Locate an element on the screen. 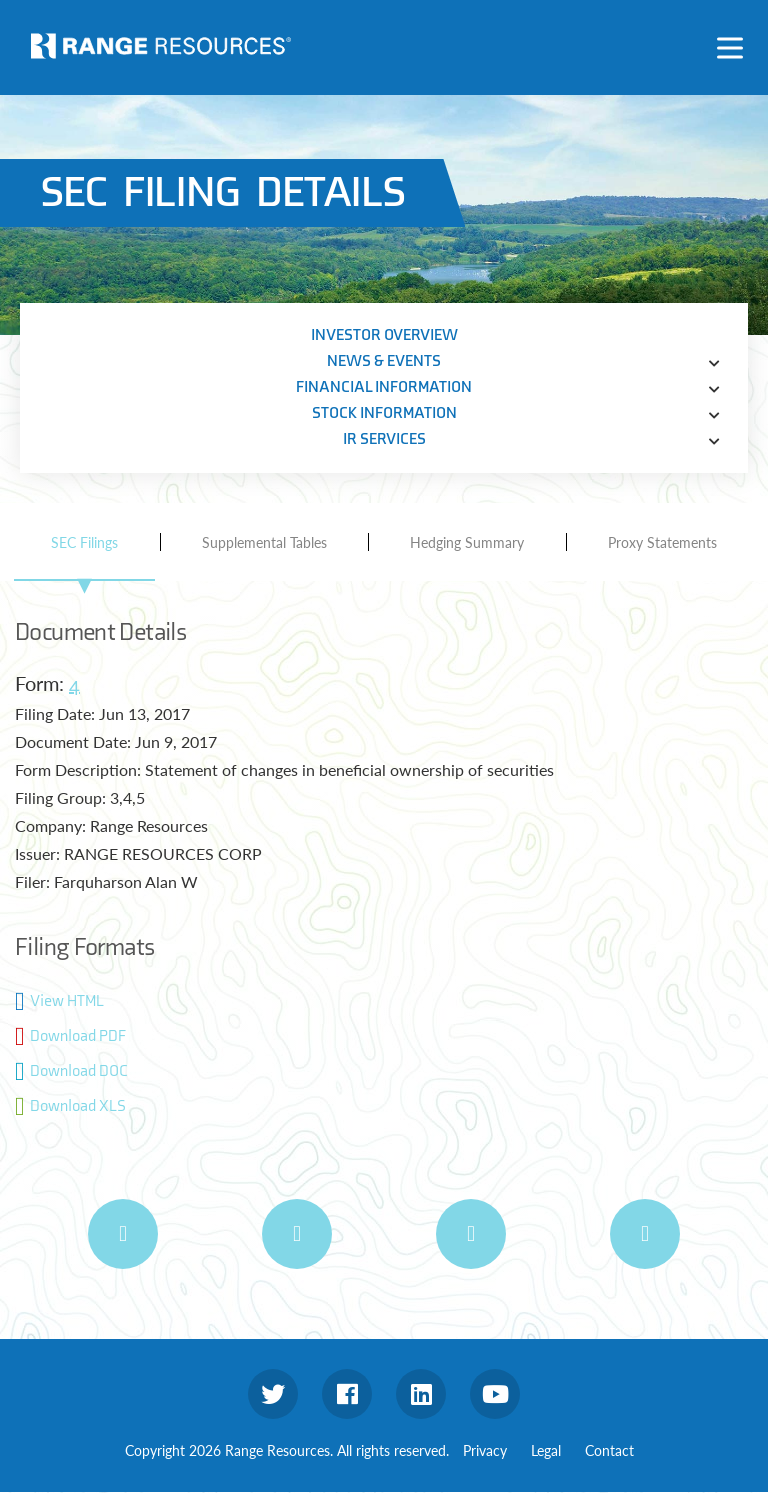 The image size is (768, 1493). Legal is located at coordinates (546, 1450).